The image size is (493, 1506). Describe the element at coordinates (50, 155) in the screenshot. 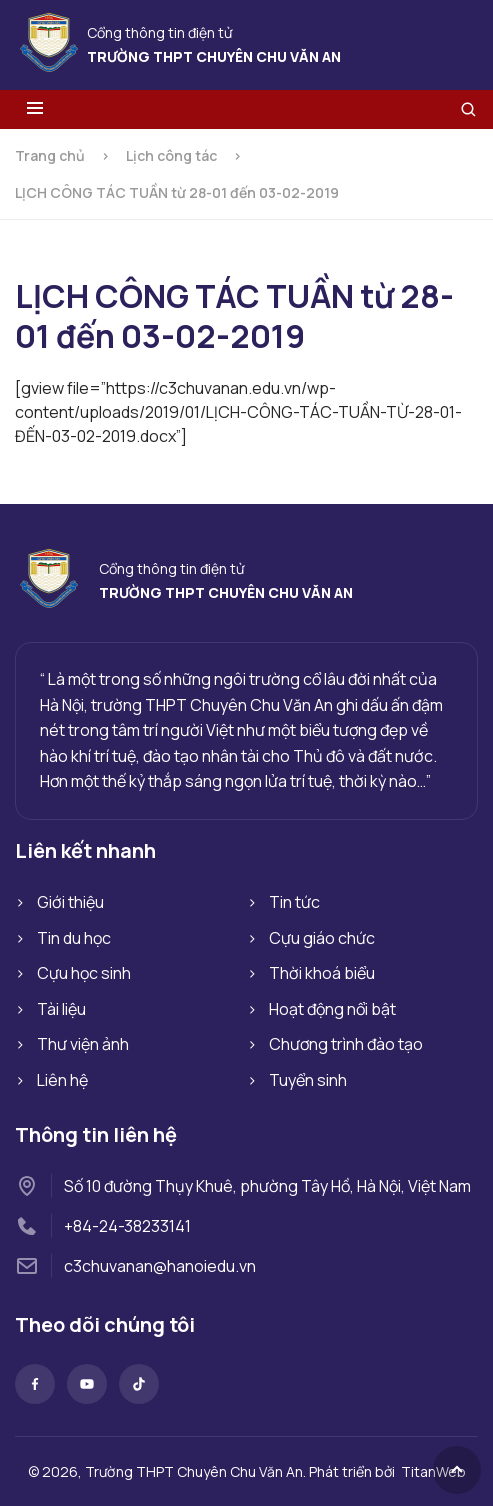

I see `Trang chủ` at that location.